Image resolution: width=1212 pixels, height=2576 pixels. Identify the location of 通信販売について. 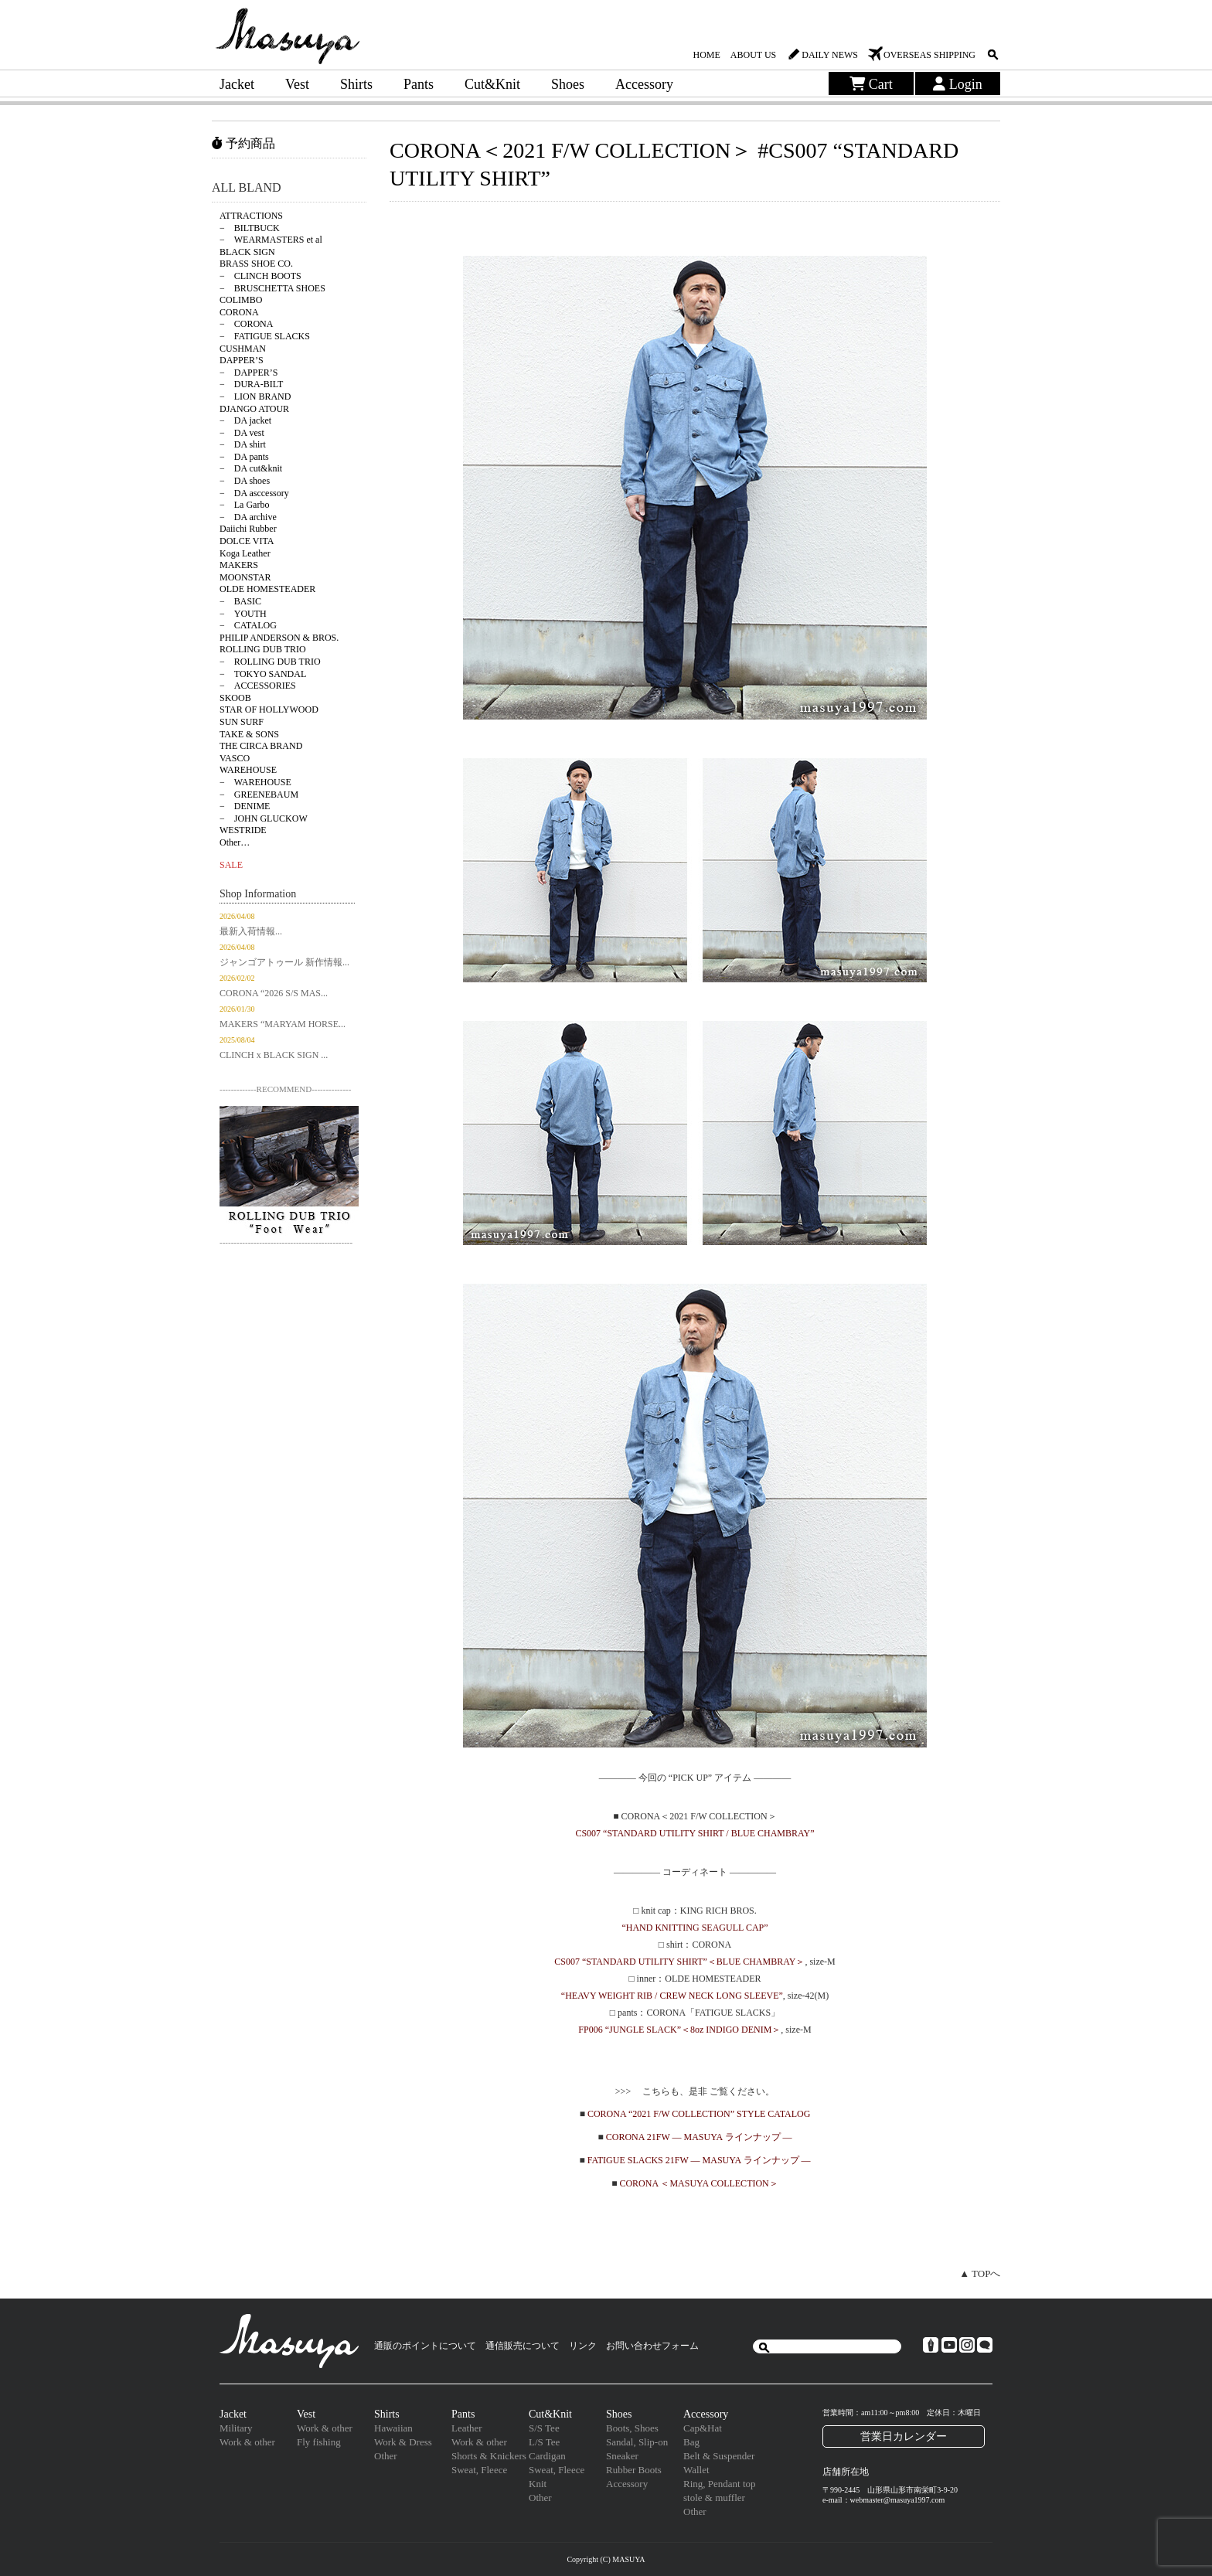
(522, 2345).